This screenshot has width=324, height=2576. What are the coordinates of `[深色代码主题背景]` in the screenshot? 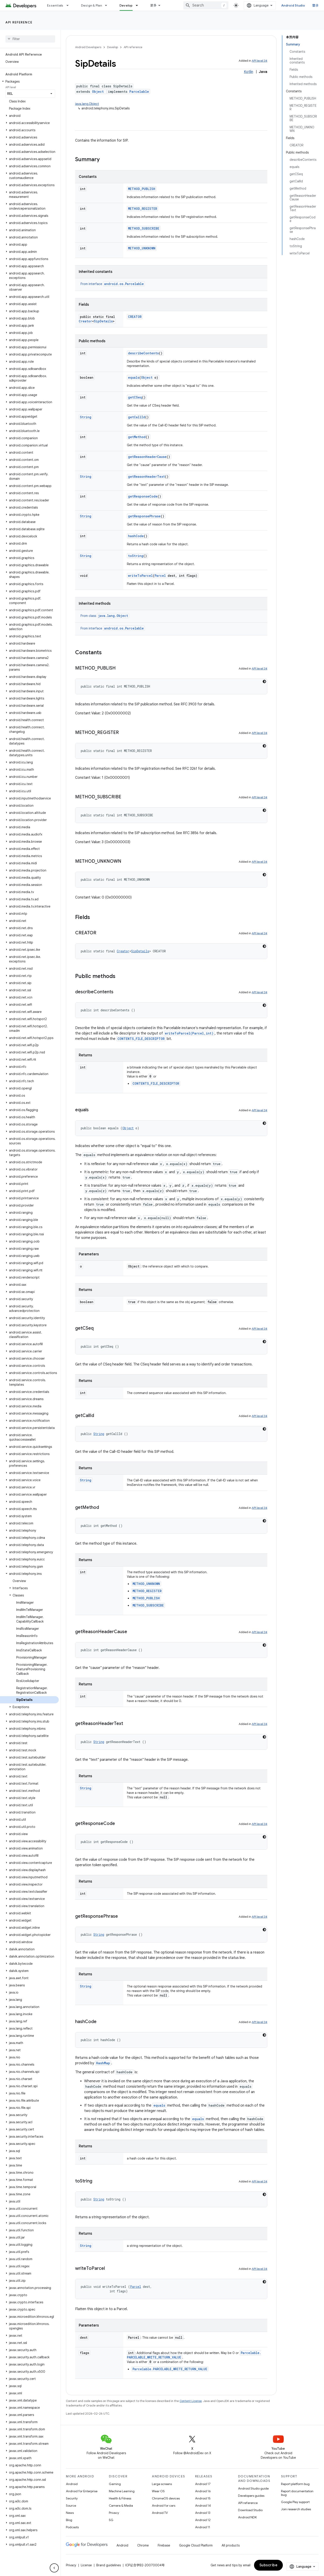 It's located at (264, 681).